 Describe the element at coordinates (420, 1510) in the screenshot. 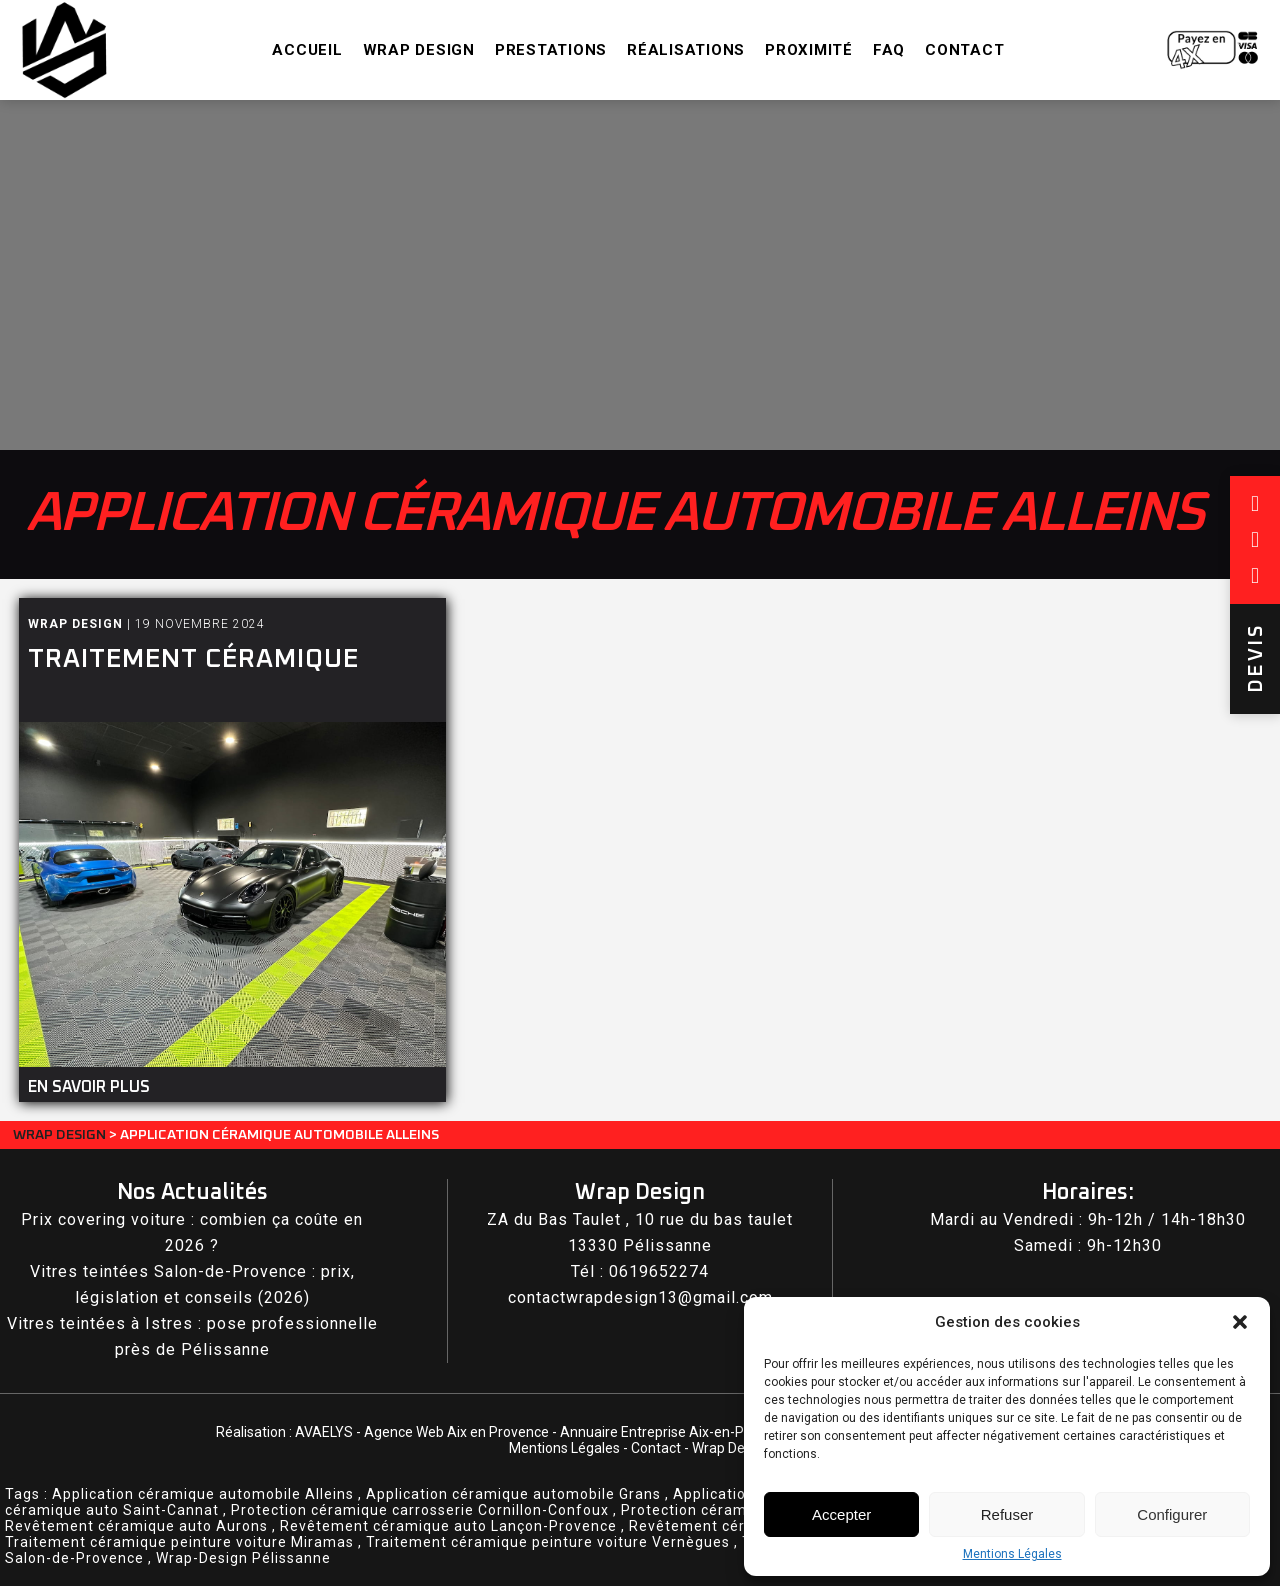

I see `Protection céramique carrosserie Cornillon-Confoux` at that location.